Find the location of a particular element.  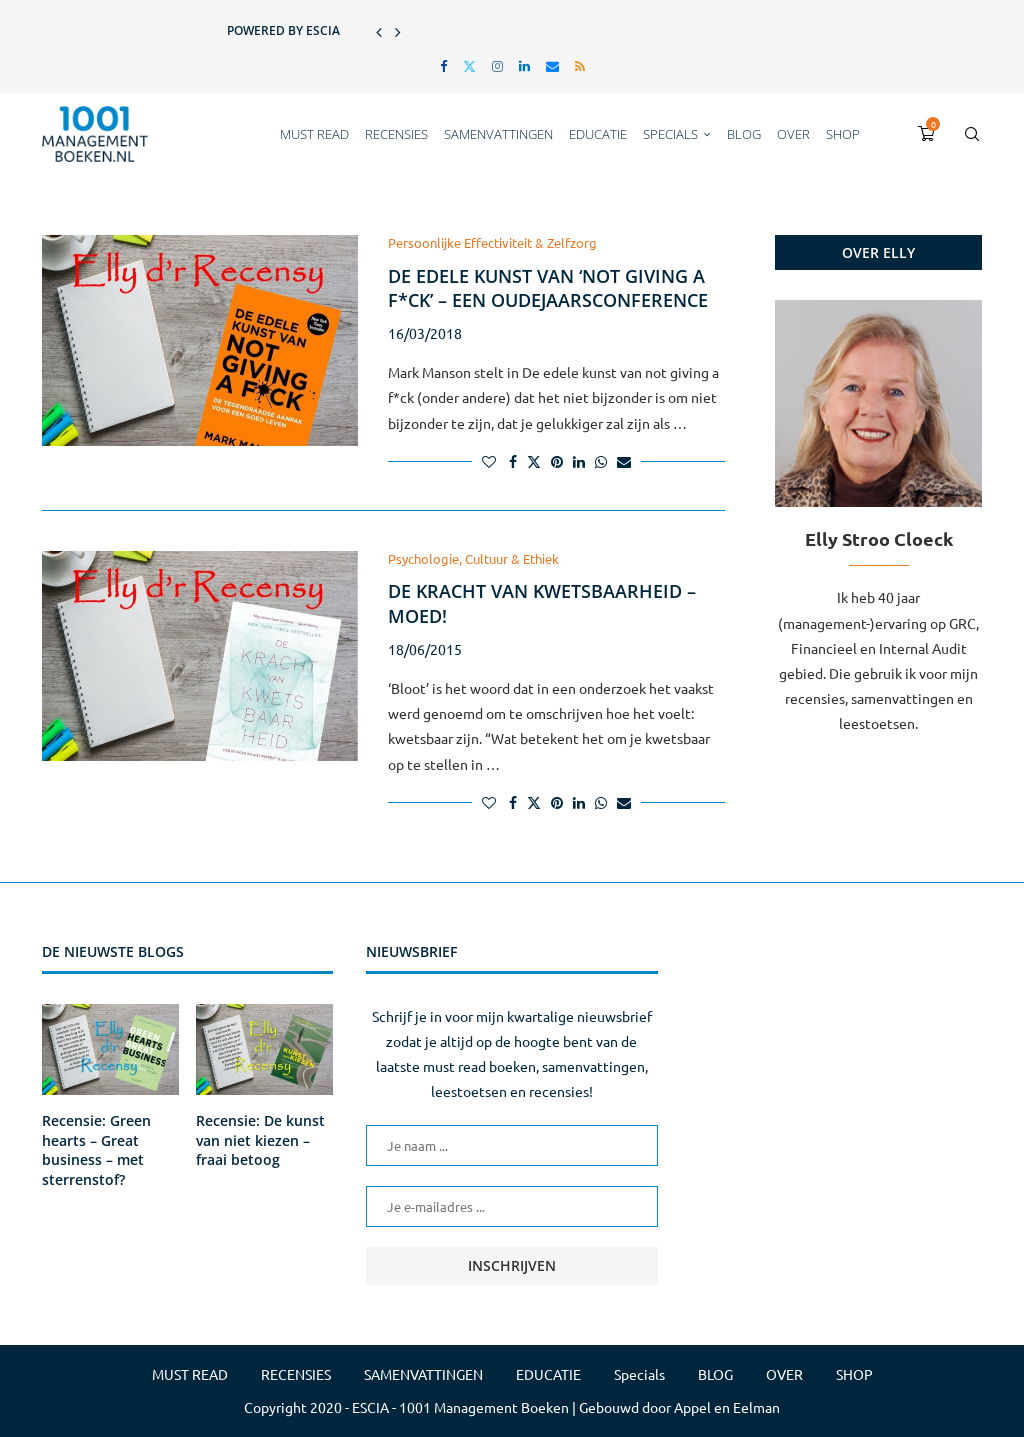

SHOP is located at coordinates (843, 134).